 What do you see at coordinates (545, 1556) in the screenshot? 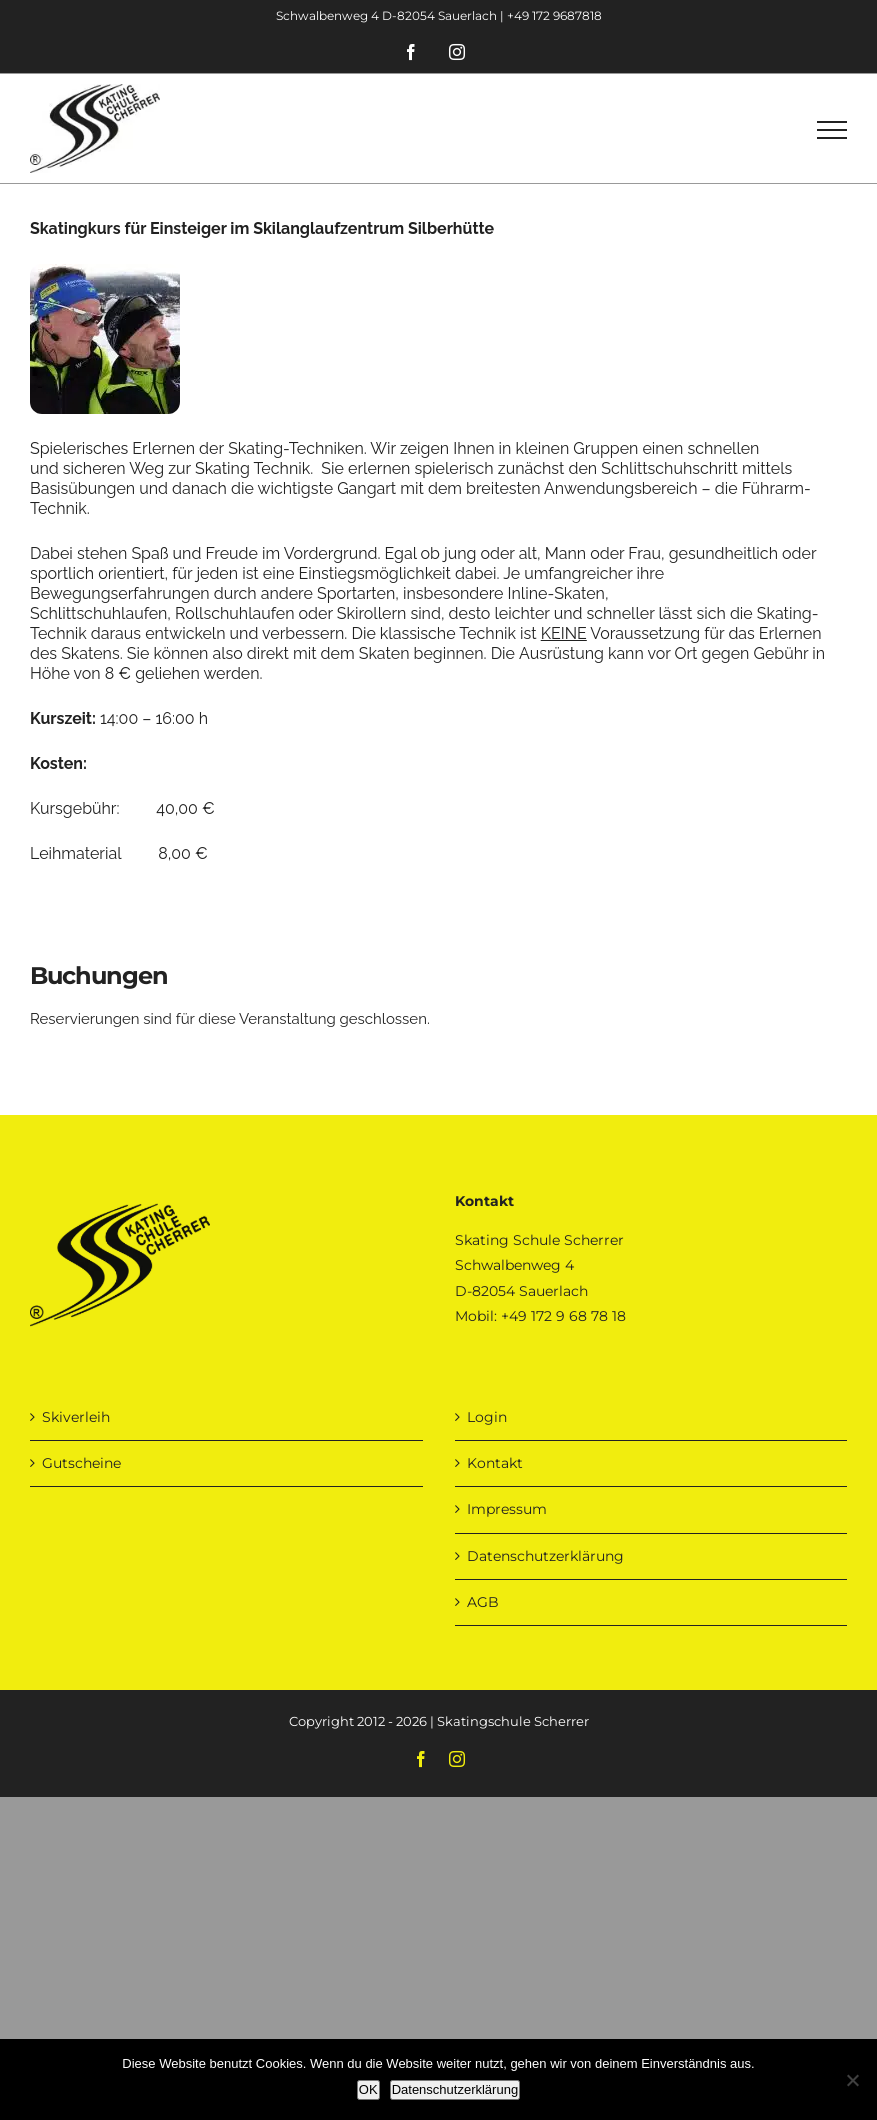
I see `Datenschutzerklärung` at bounding box center [545, 1556].